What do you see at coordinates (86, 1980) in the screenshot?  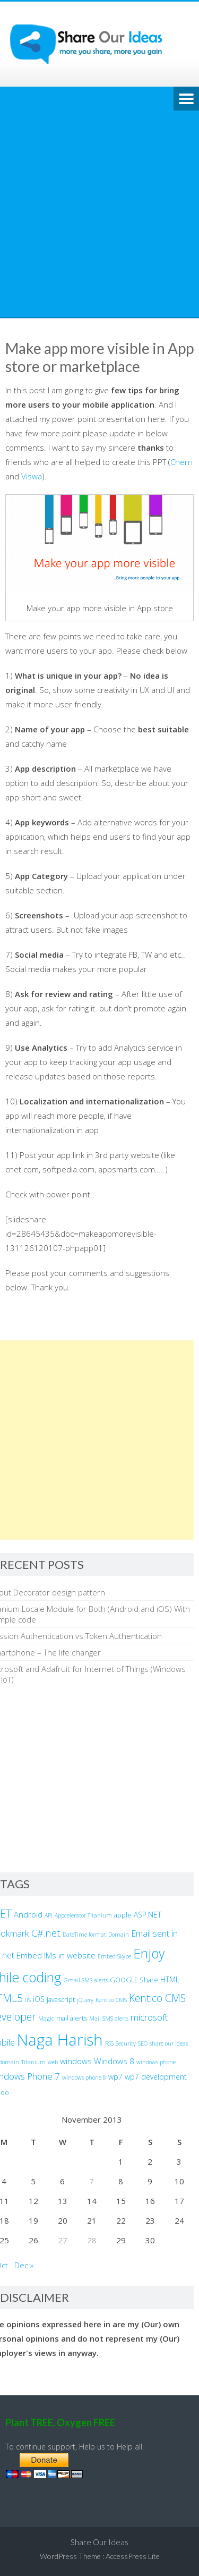 I see `Gmail SMS alerts [Gmail SMS alerts (2 items)]` at bounding box center [86, 1980].